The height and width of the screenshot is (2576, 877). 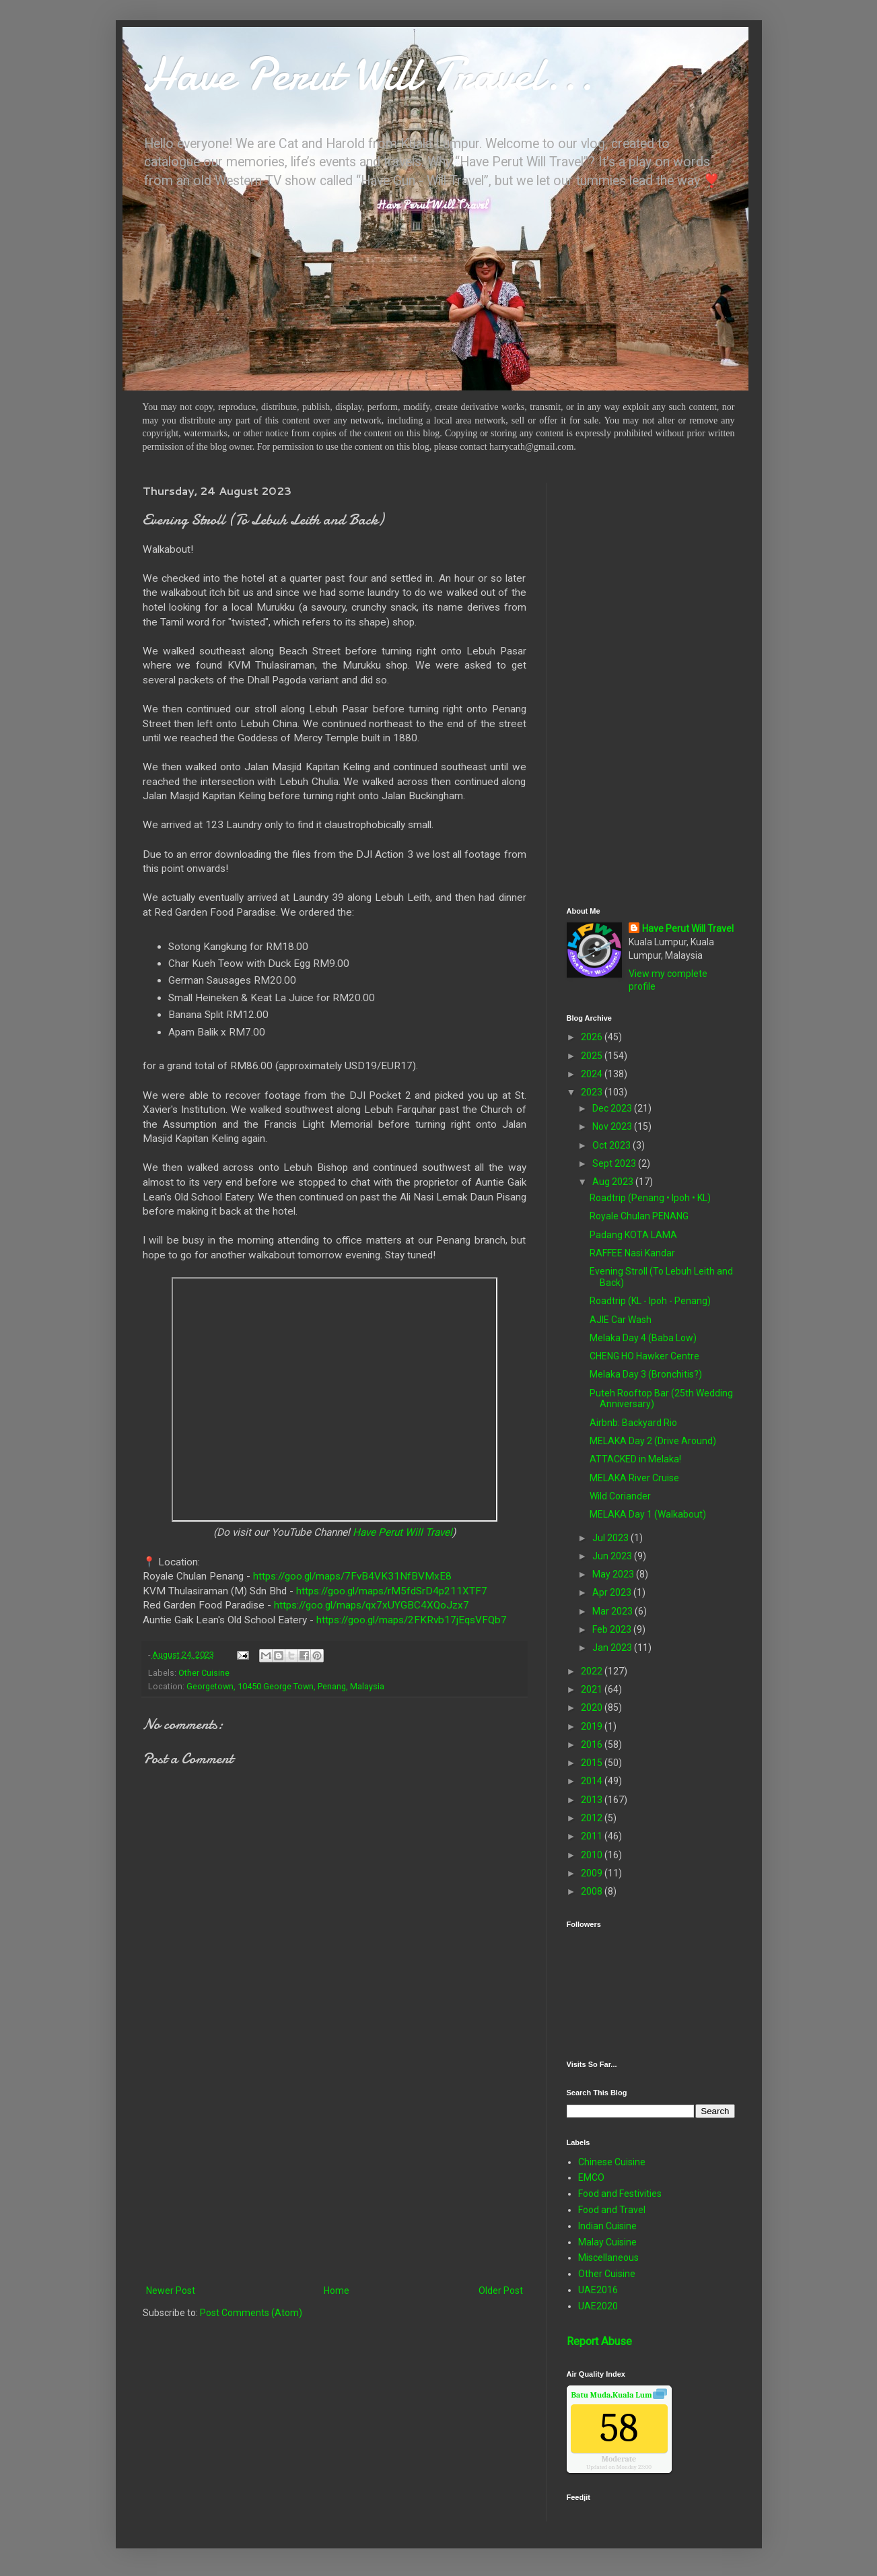 I want to click on https://goo.gl/maps/rM5fdSrD4p211XTF7, so click(x=391, y=1591).